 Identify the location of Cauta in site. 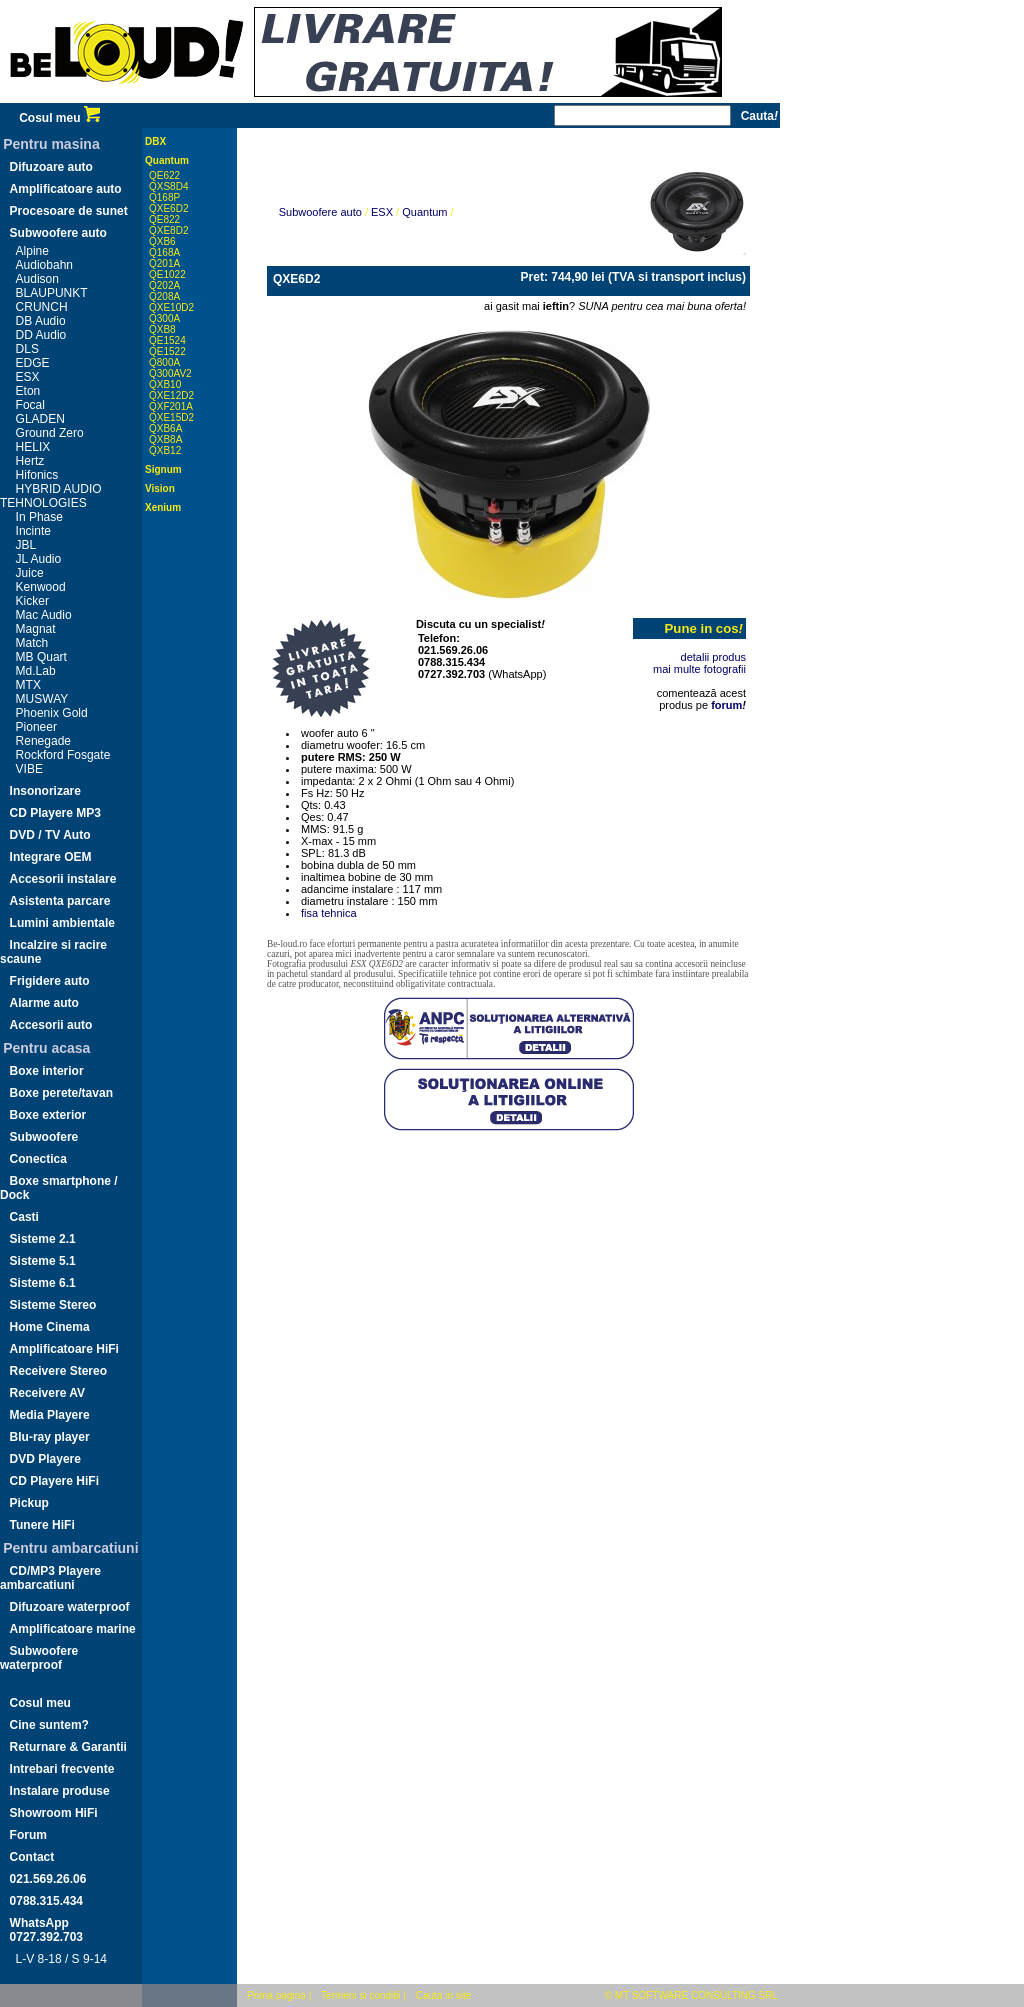
(444, 1995).